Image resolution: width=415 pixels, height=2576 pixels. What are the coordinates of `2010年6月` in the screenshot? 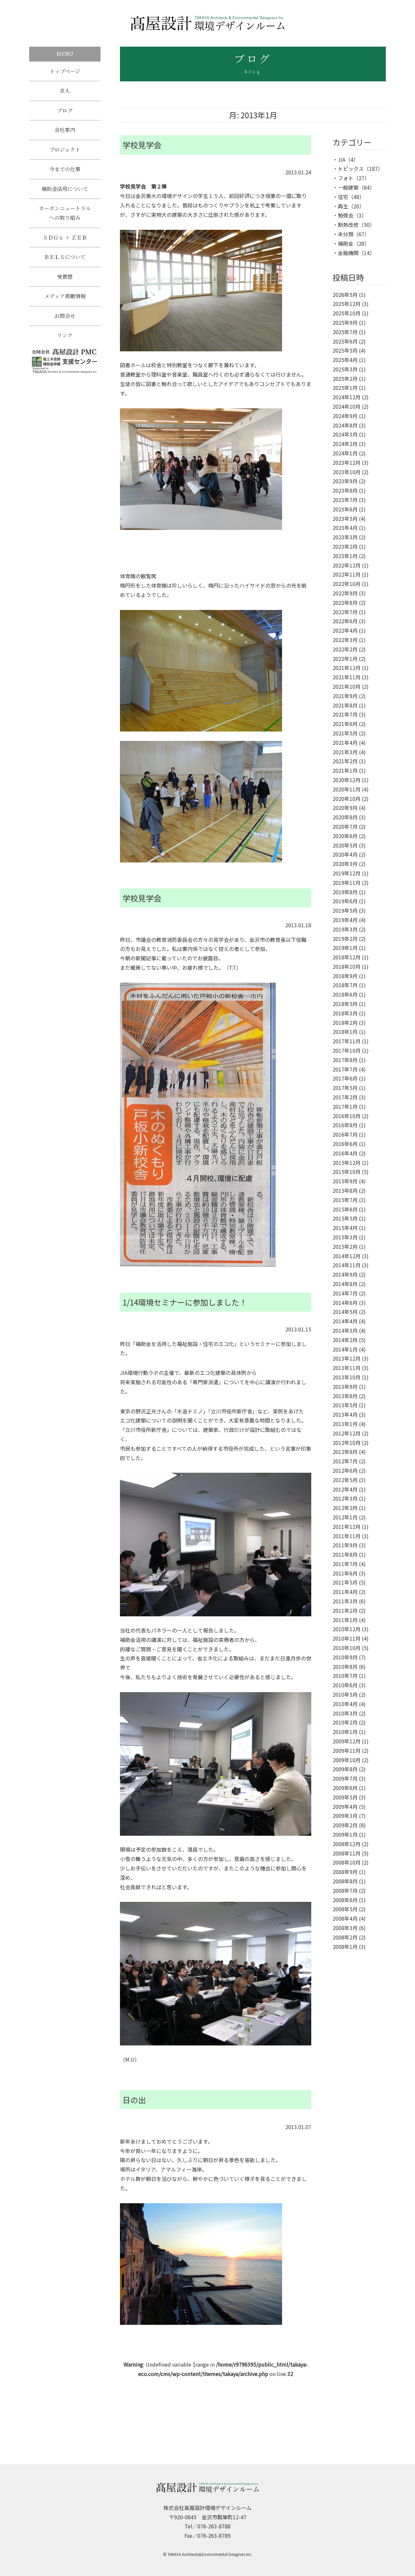 It's located at (345, 1685).